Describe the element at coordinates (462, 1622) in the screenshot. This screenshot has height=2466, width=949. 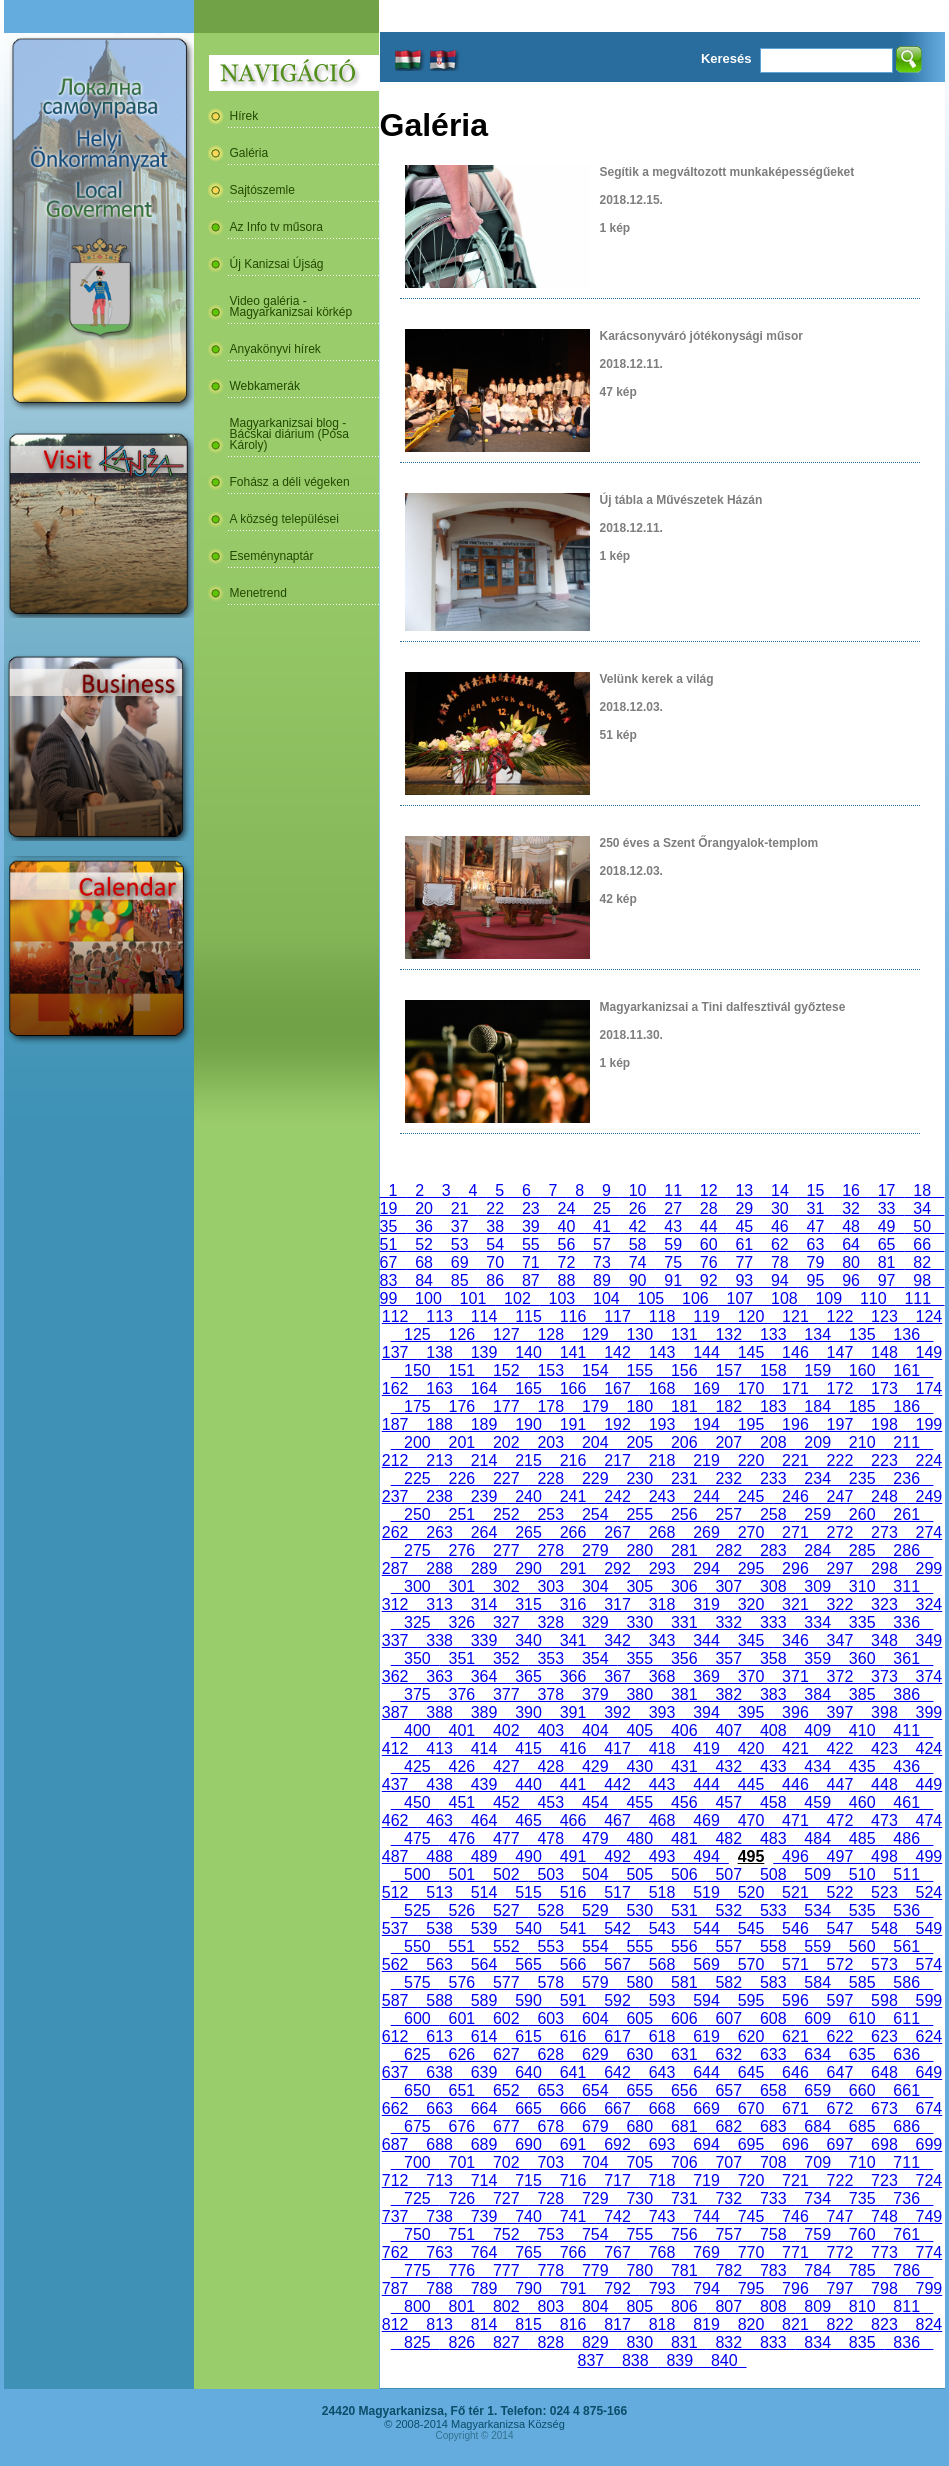
I see `326` at that location.